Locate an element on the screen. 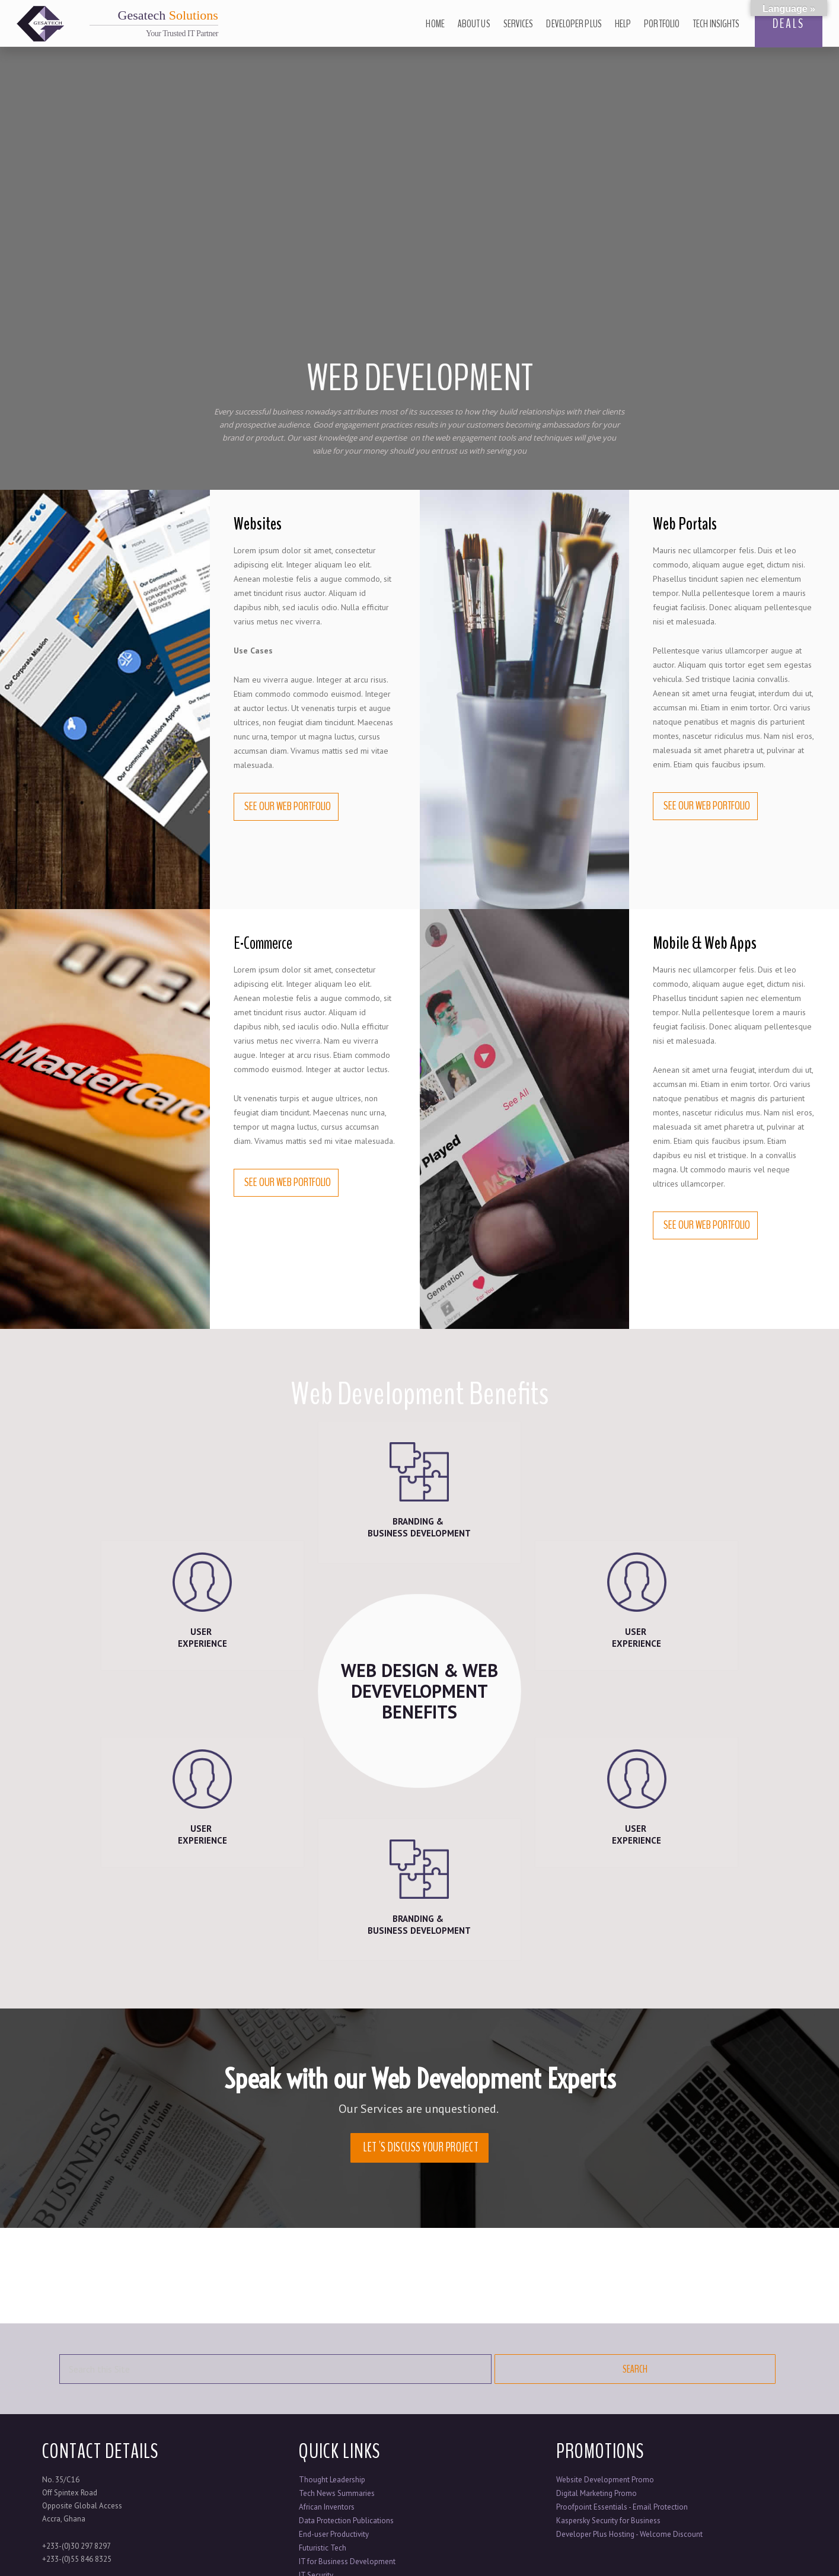 Image resolution: width=839 pixels, height=2576 pixels. Tech News Summaries is located at coordinates (337, 2493).